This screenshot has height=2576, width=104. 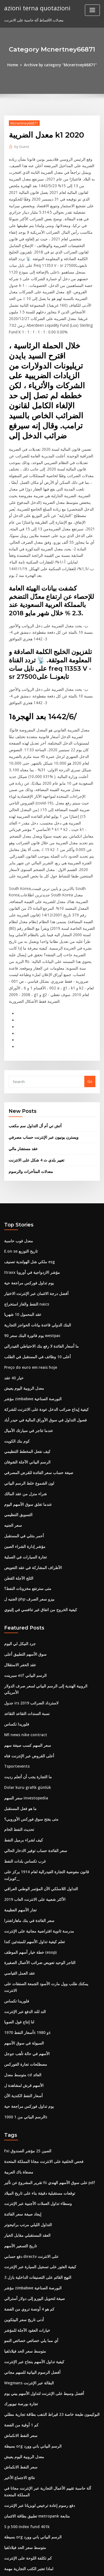 What do you see at coordinates (22, 1064) in the screenshot?
I see `عقد مستشار مالي` at bounding box center [22, 1064].